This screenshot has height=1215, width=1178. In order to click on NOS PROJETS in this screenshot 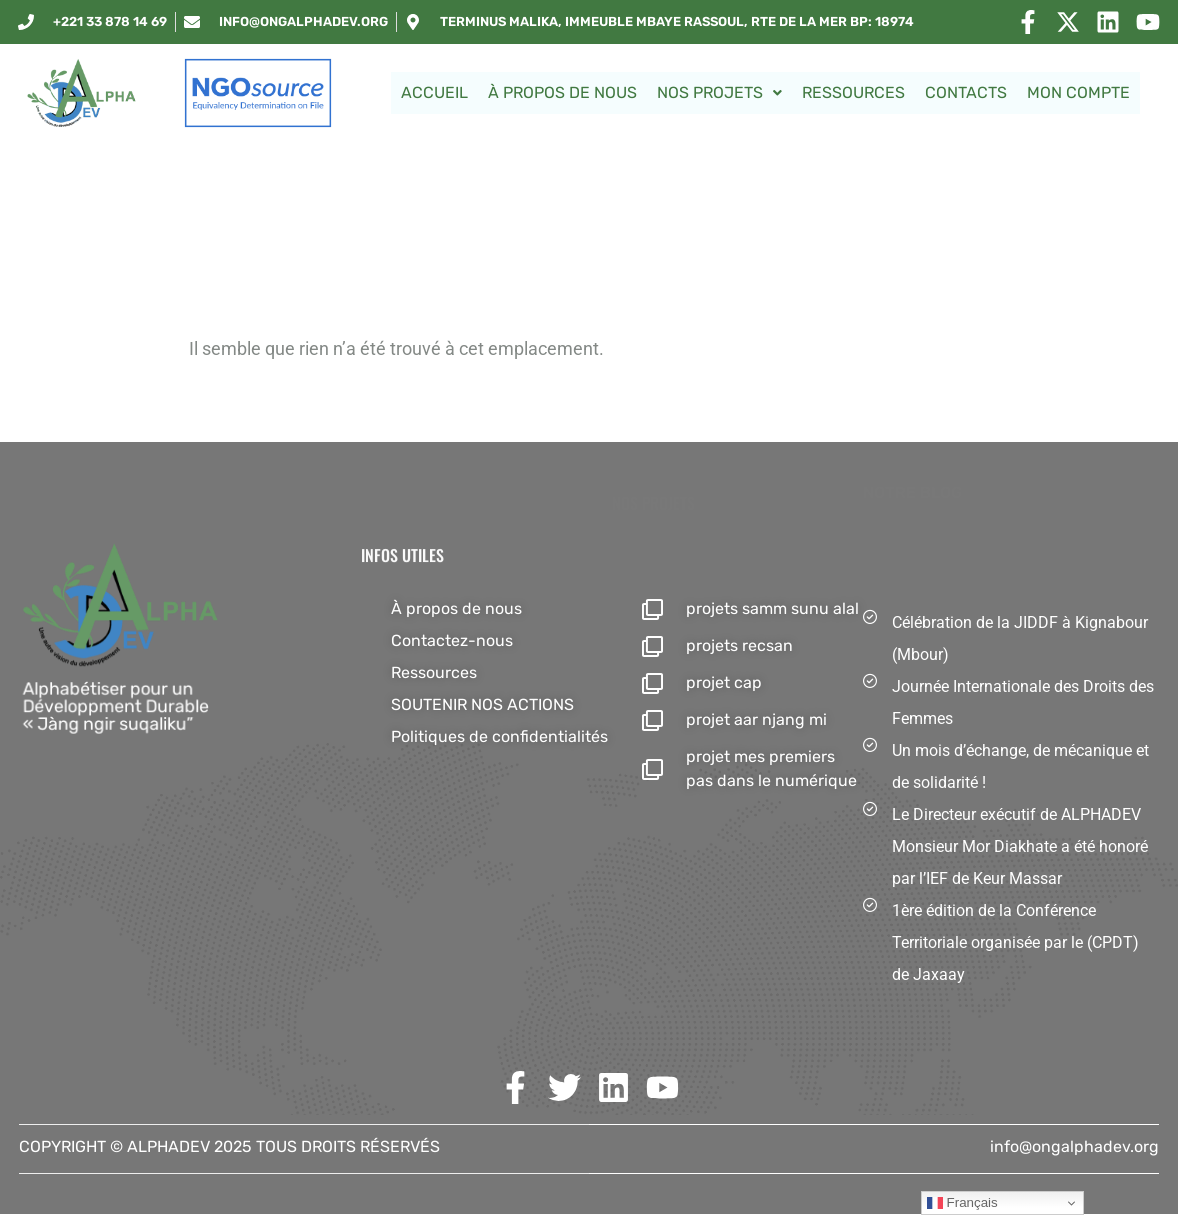, I will do `click(719, 92)`.